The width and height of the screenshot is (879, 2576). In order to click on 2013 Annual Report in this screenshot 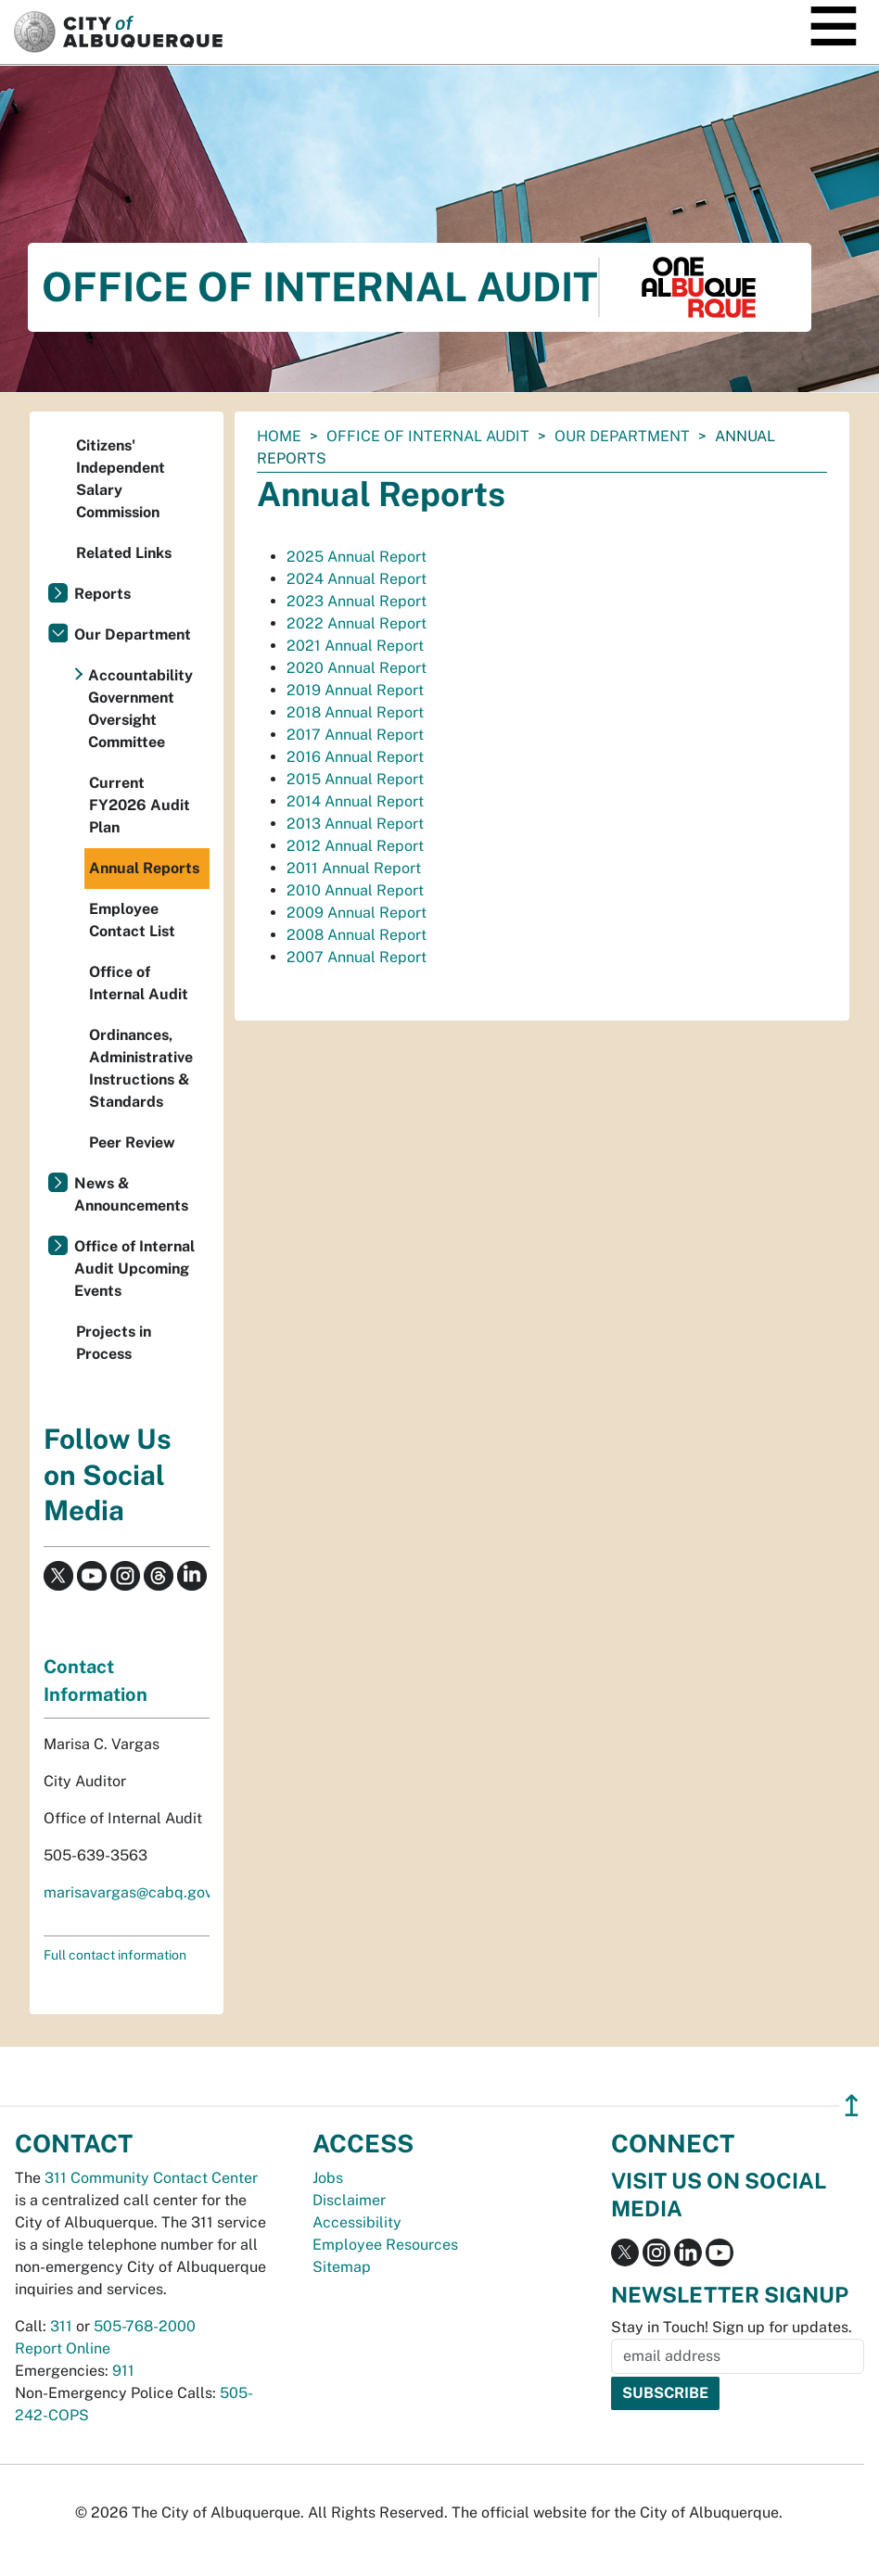, I will do `click(355, 823)`.